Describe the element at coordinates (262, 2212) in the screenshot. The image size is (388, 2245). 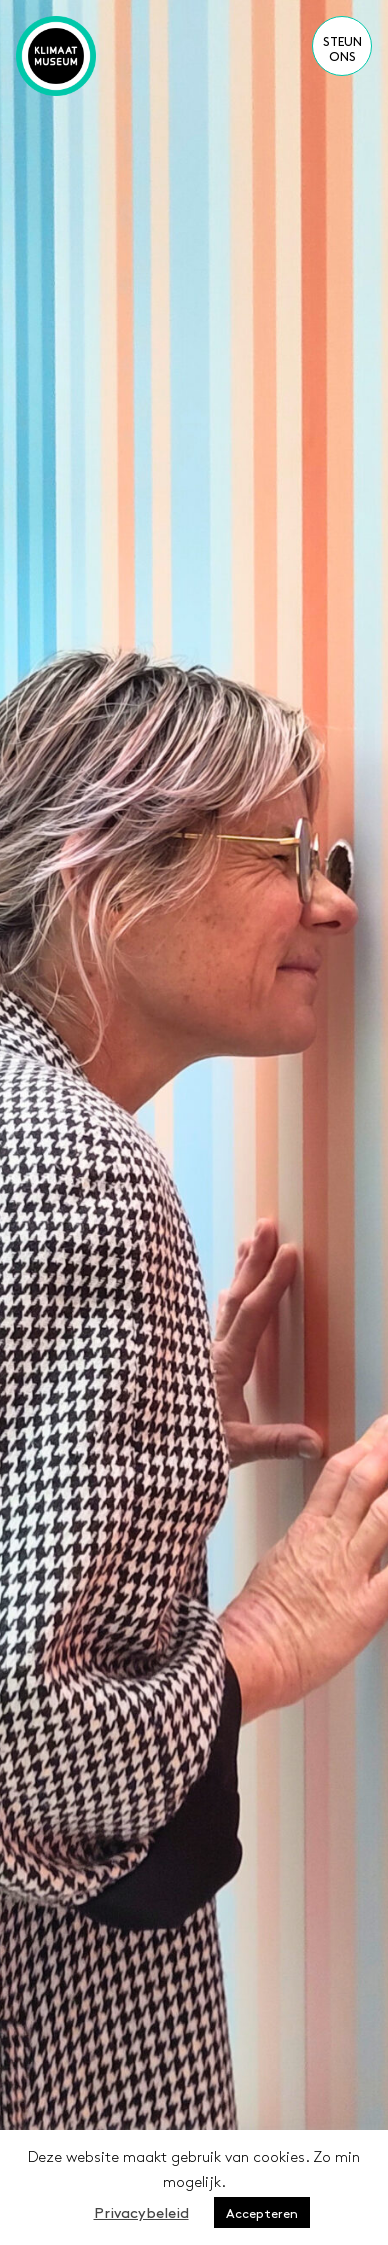
I see `Accepteren [button]` at that location.